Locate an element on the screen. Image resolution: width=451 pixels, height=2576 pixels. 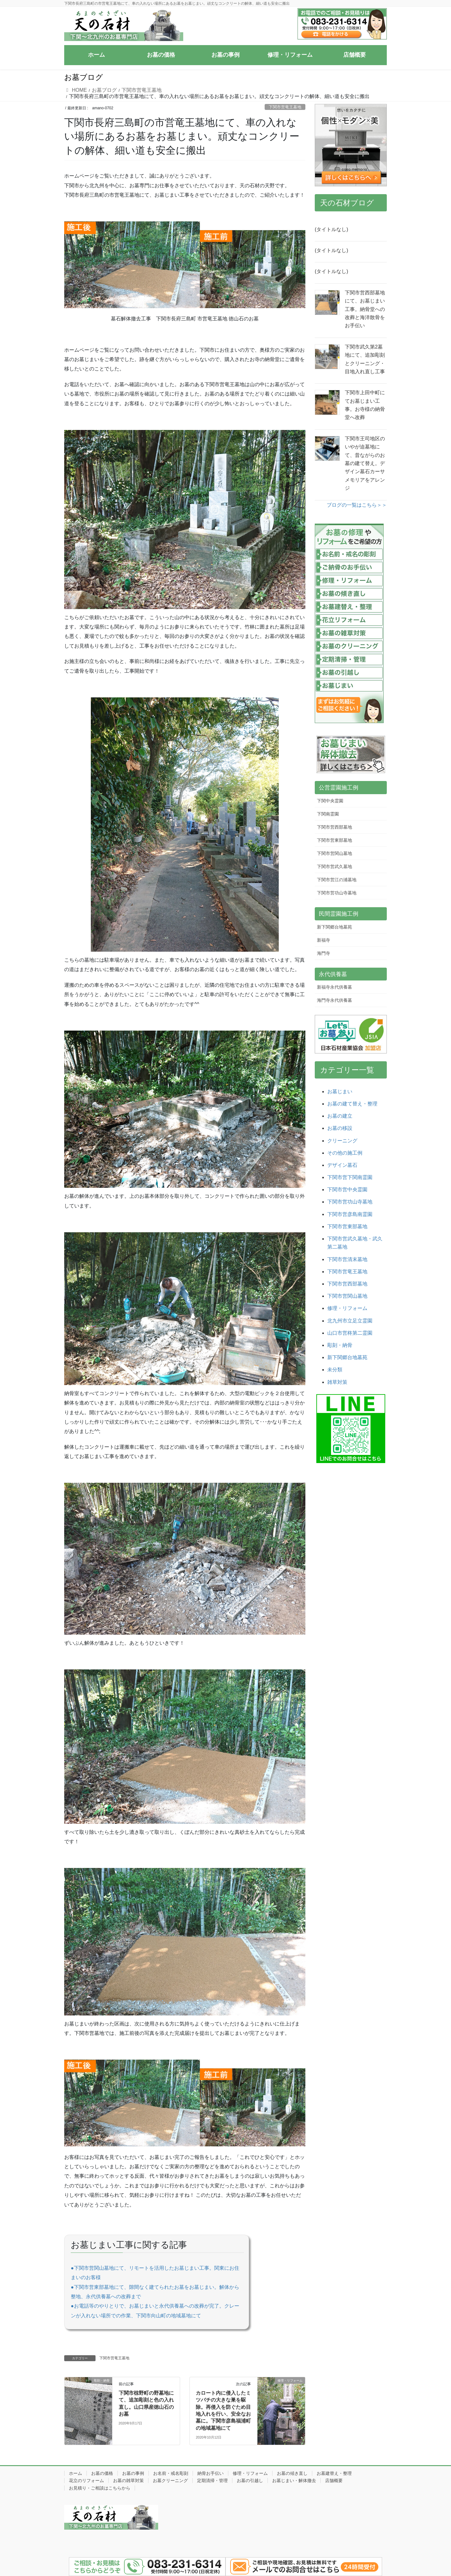
下関市営清末墓地 is located at coordinates (347, 1259).